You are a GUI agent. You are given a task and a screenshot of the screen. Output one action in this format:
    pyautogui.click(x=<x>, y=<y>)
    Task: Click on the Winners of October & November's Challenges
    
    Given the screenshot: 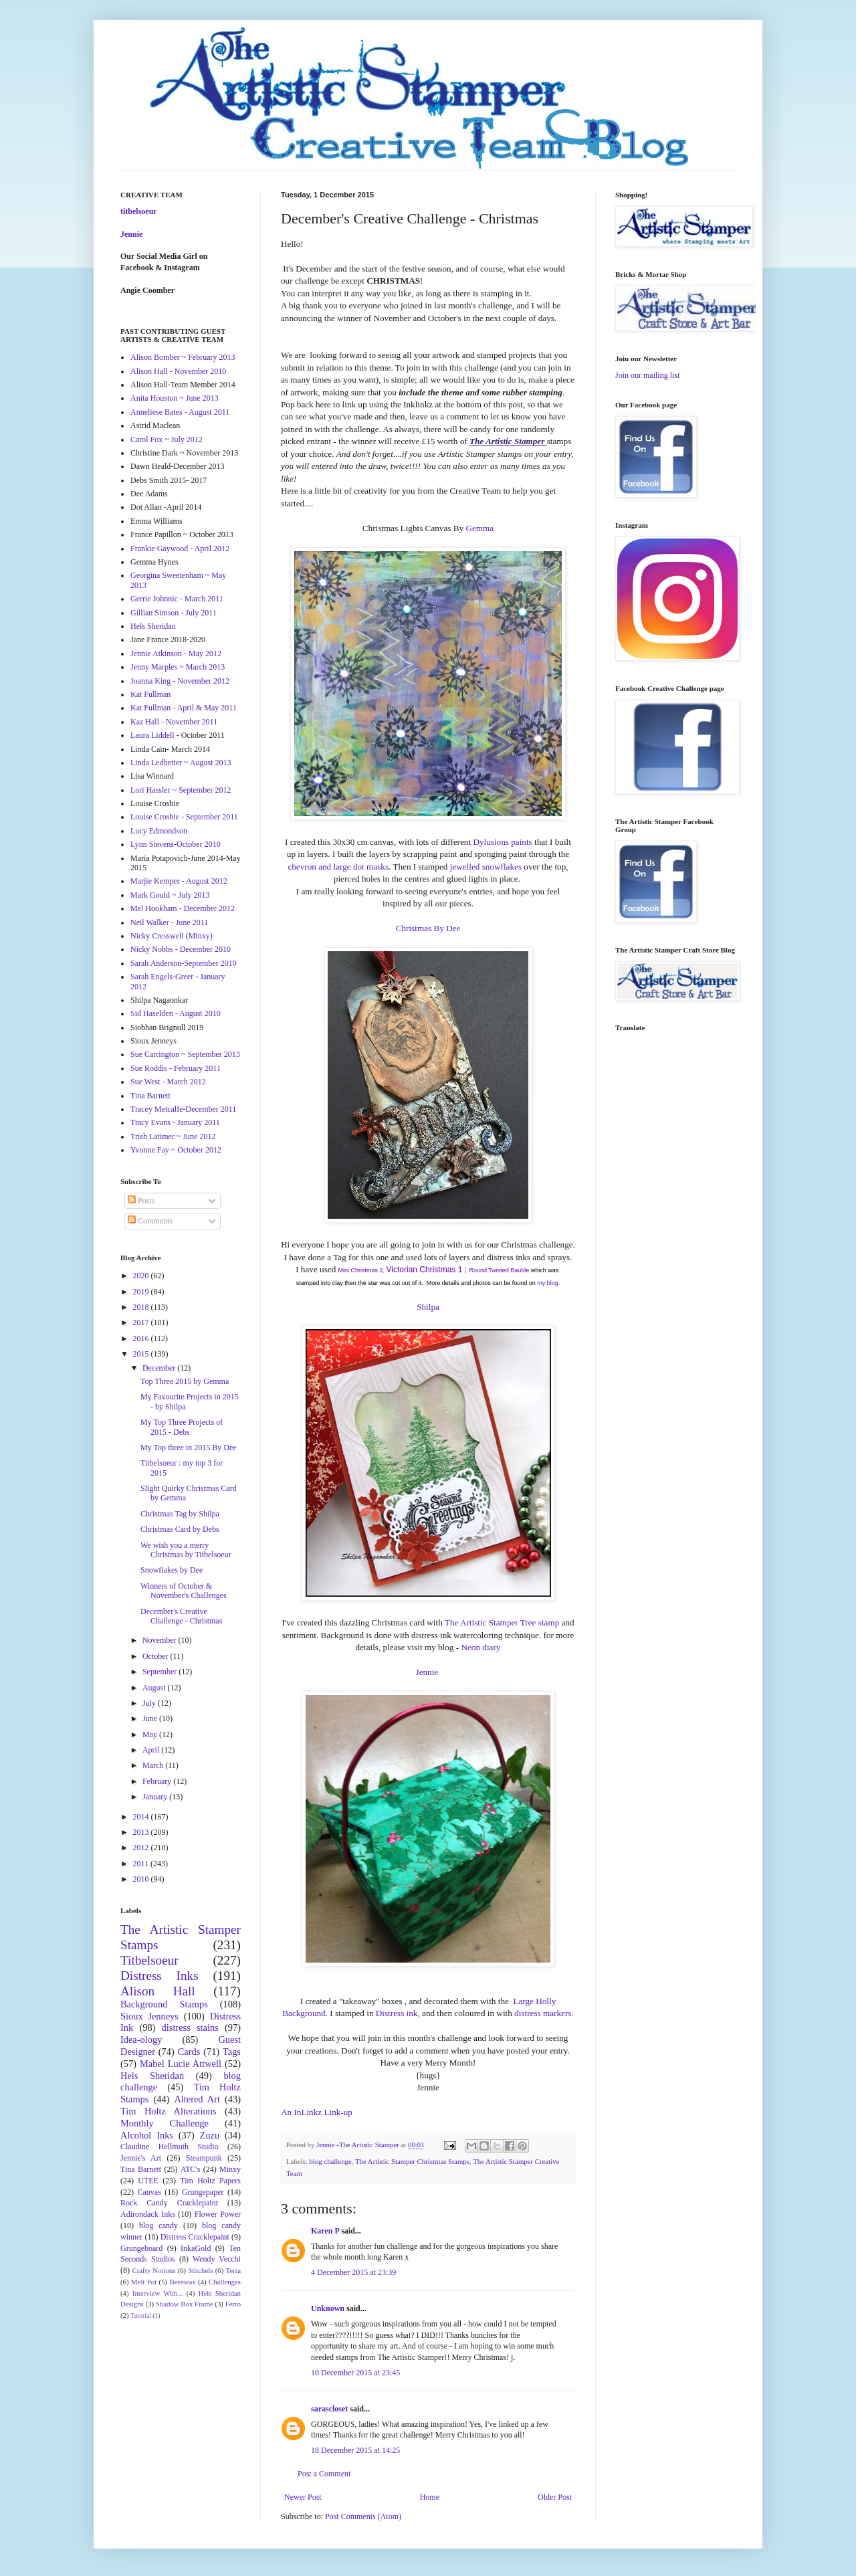 What is the action you would take?
    pyautogui.click(x=183, y=1590)
    